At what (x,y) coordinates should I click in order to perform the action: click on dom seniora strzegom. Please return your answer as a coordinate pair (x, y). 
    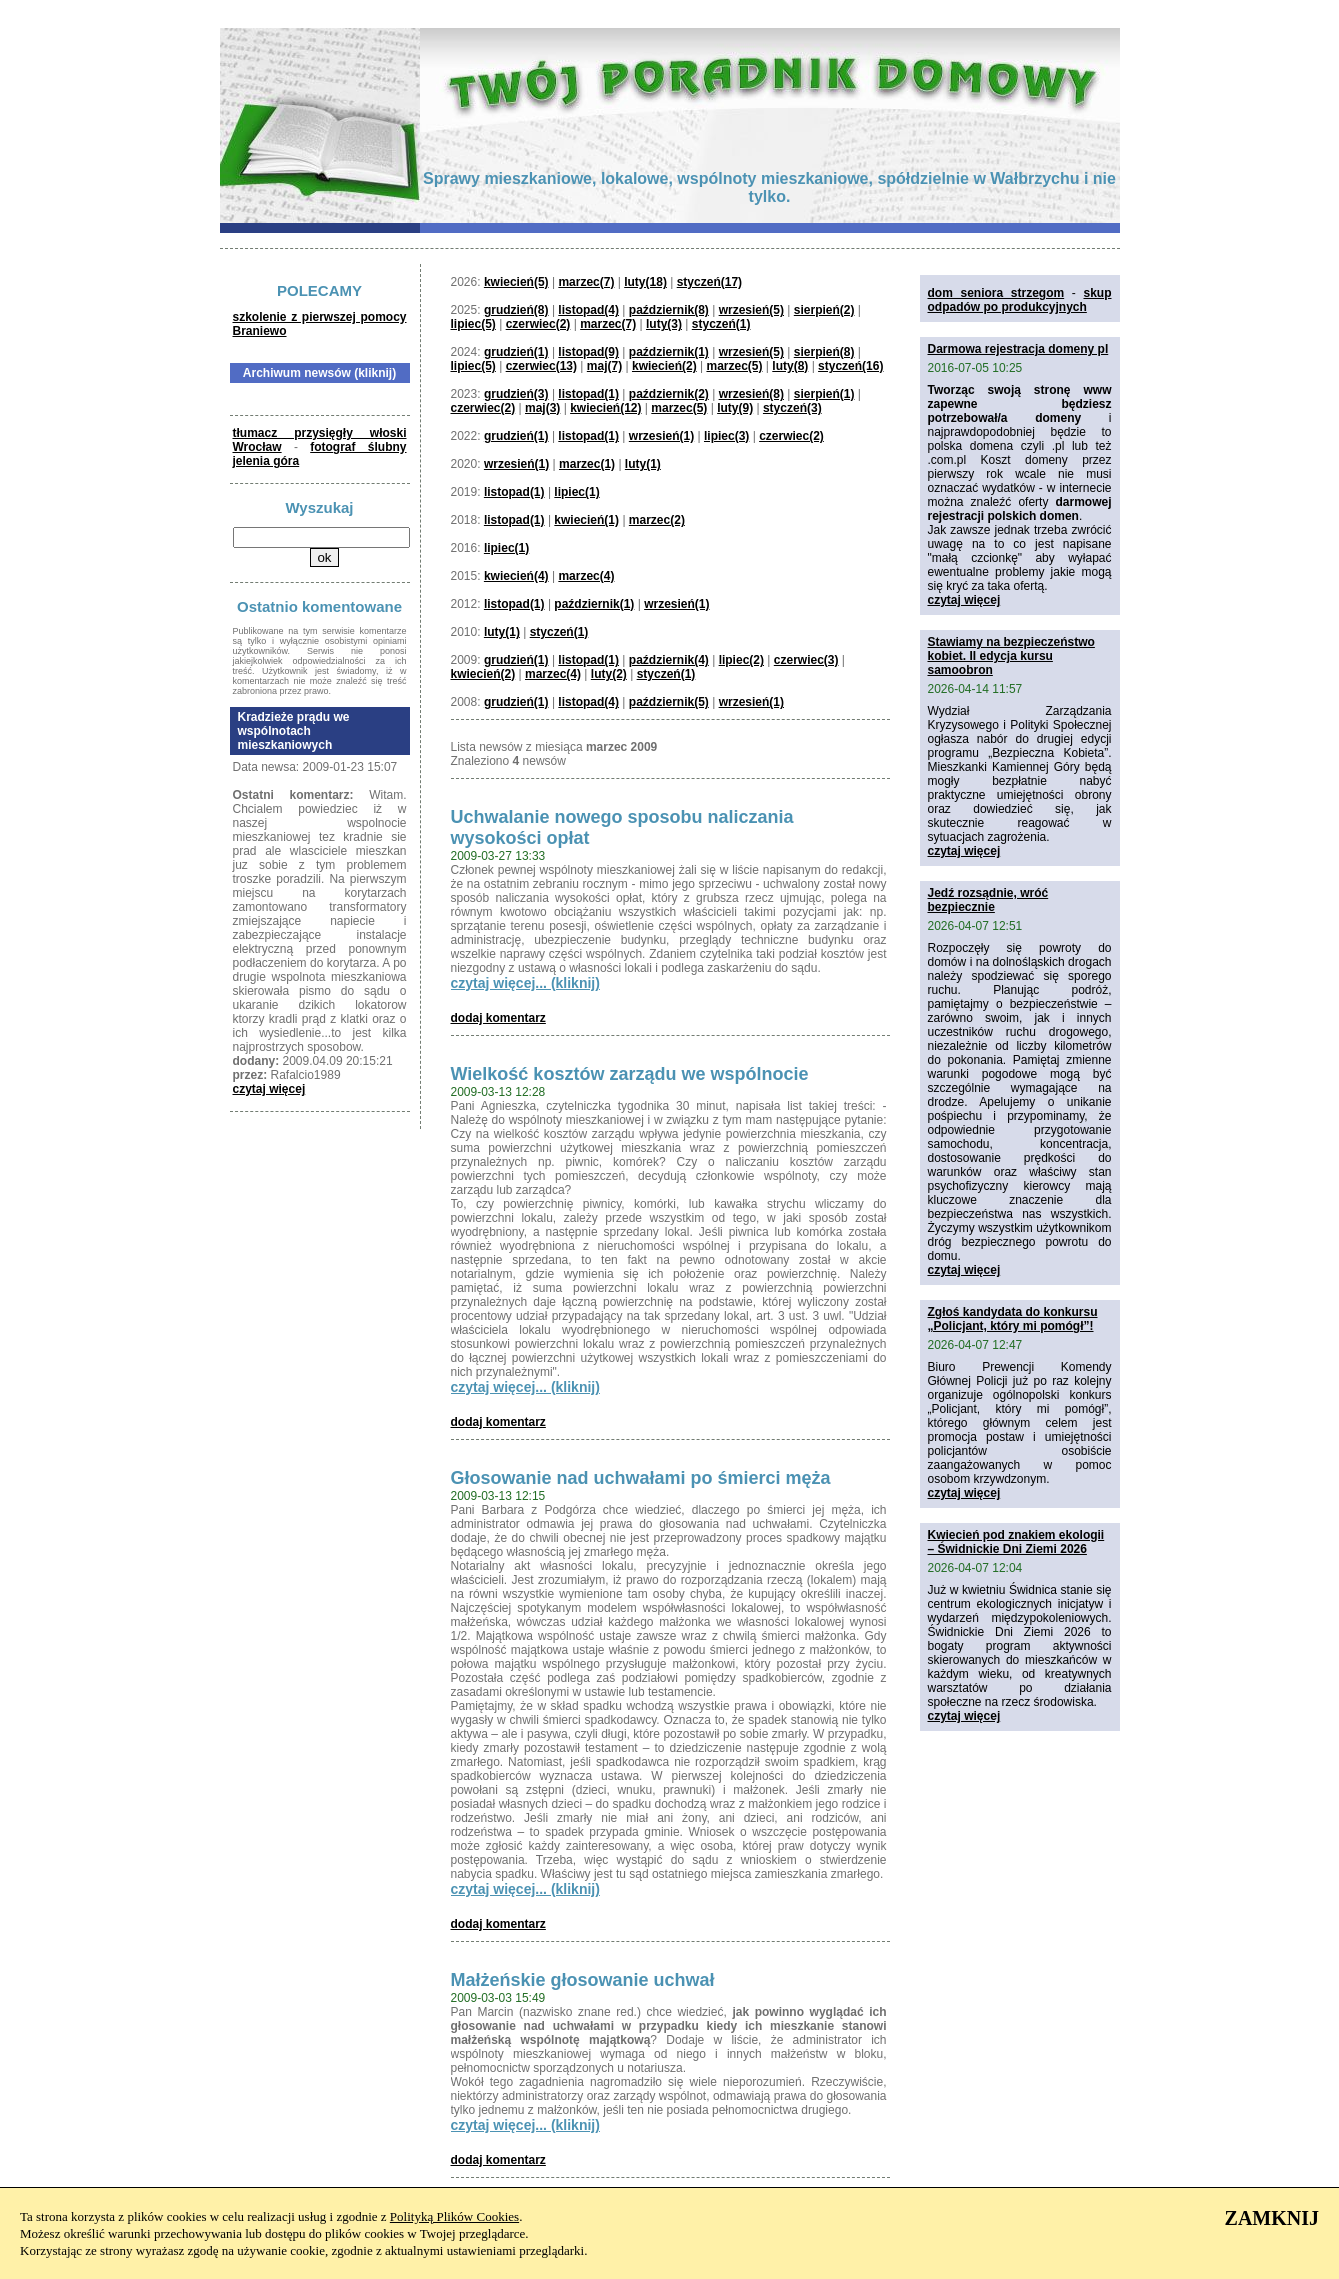
    Looking at the image, I should click on (996, 293).